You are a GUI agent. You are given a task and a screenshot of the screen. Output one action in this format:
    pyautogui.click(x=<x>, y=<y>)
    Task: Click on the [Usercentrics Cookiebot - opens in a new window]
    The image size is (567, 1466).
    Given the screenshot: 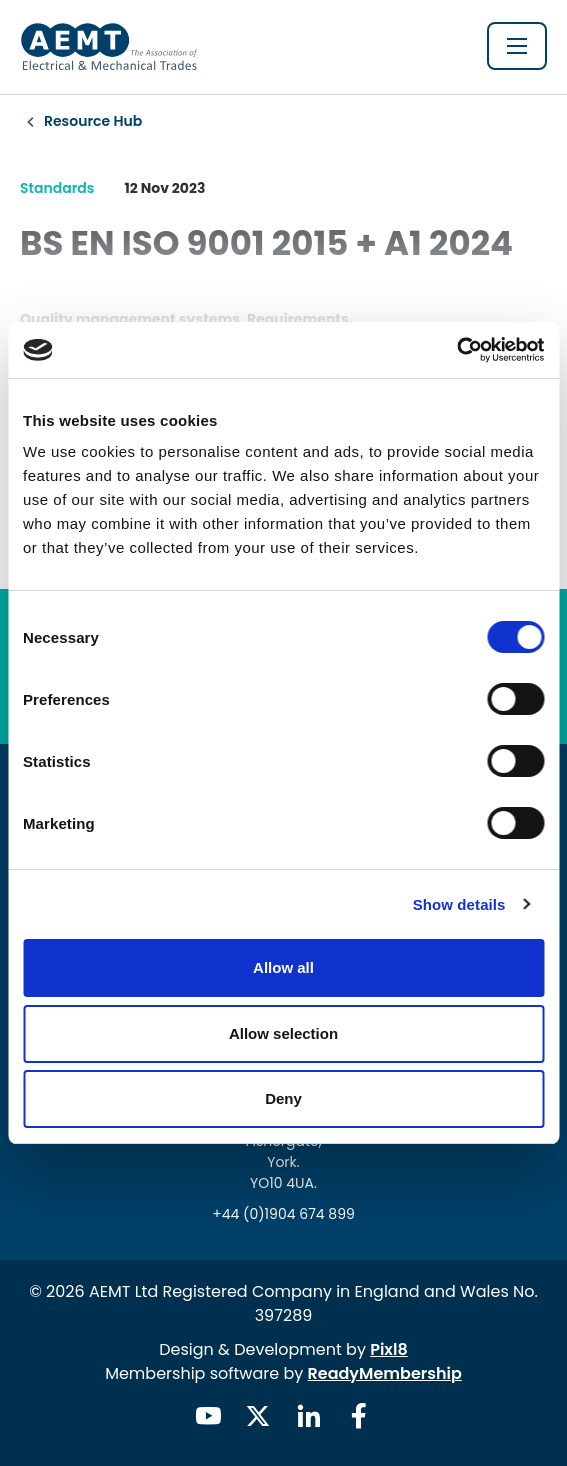 What is the action you would take?
    pyautogui.click(x=456, y=350)
    